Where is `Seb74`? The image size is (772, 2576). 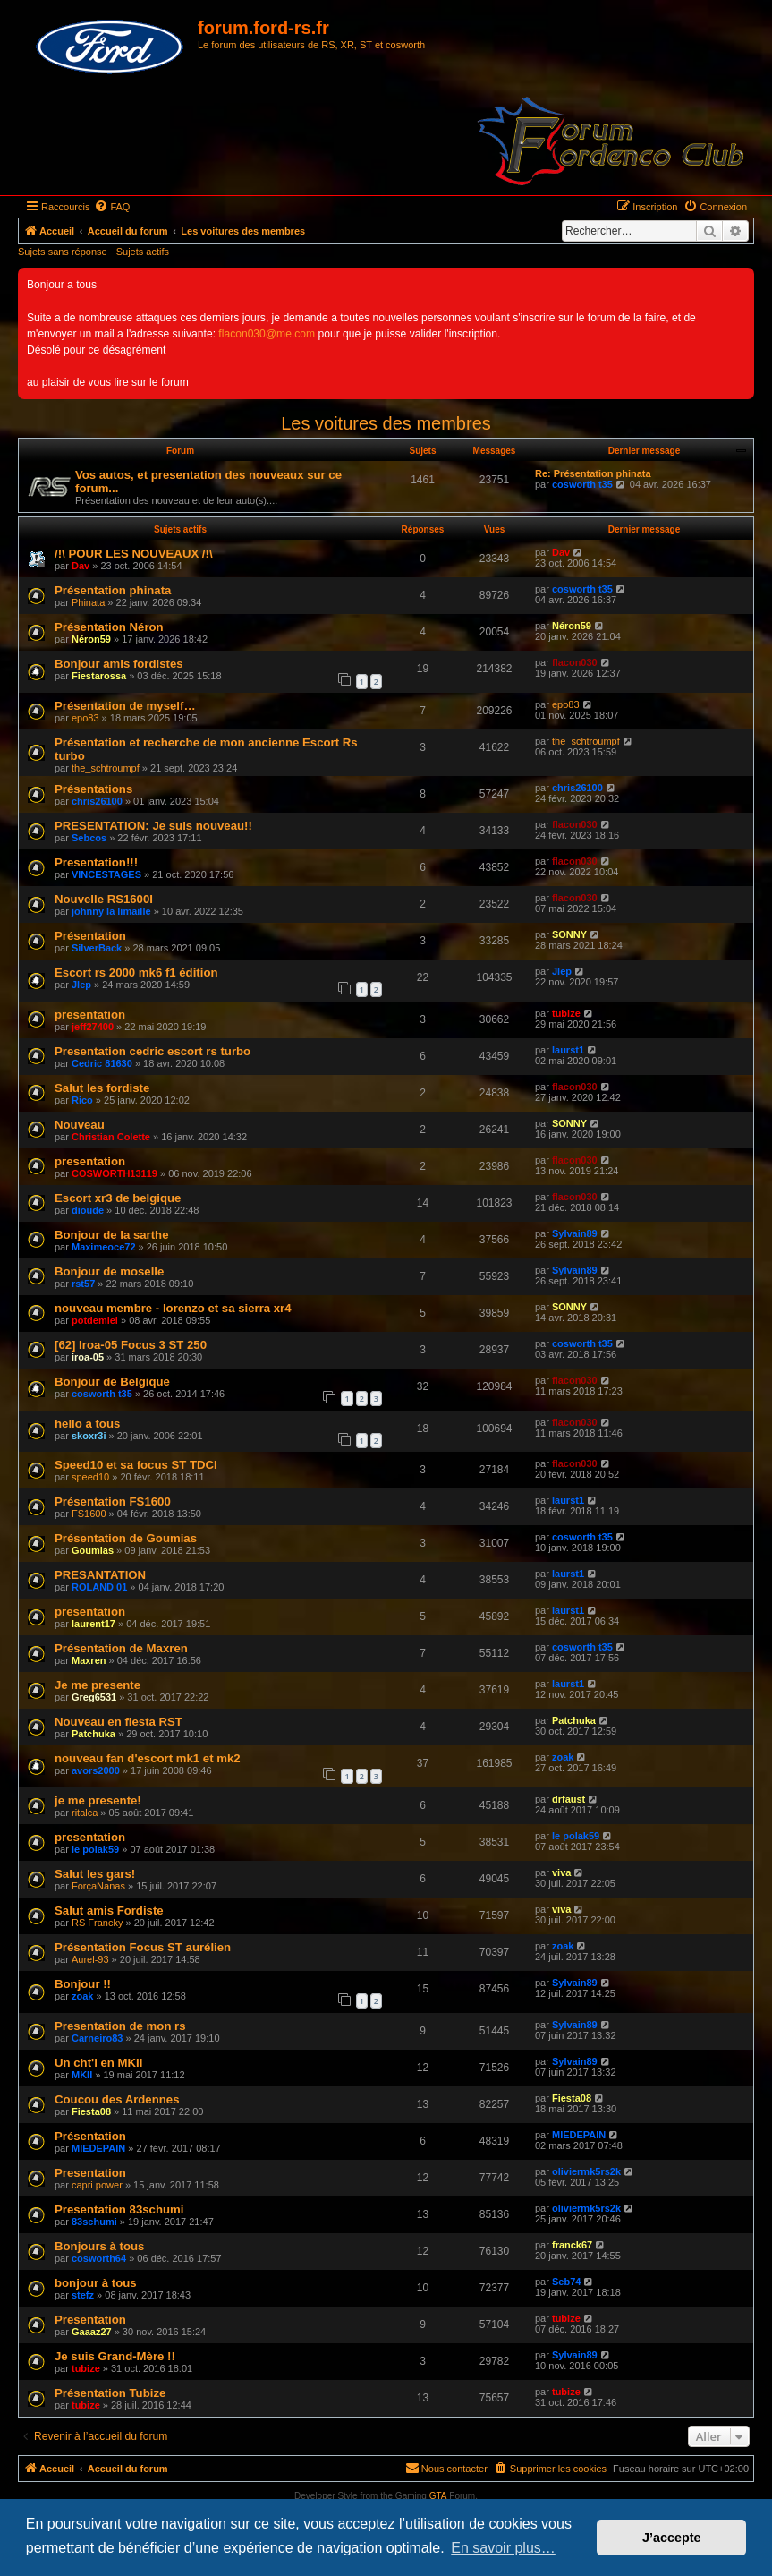 Seb74 is located at coordinates (566, 2281).